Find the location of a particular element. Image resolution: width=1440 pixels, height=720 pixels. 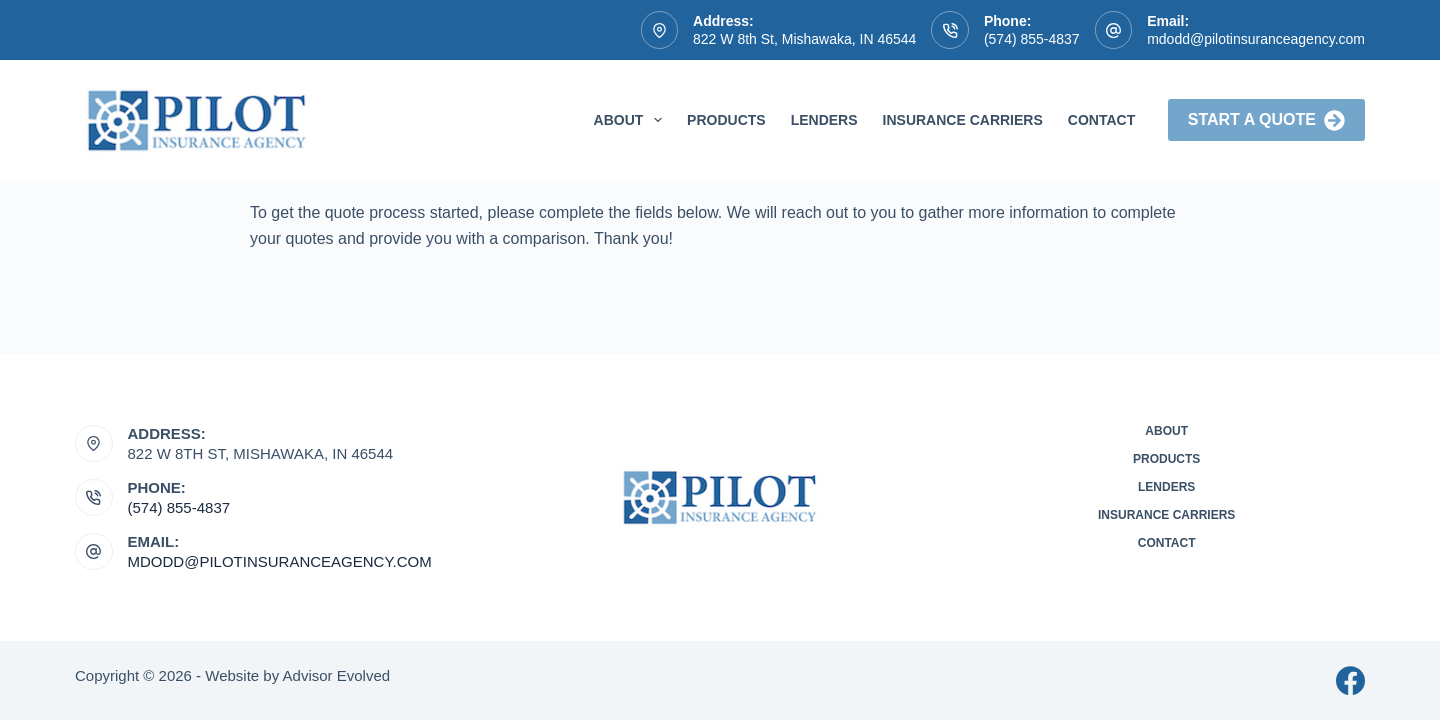

Insurance Carriers is located at coordinates (963, 120).